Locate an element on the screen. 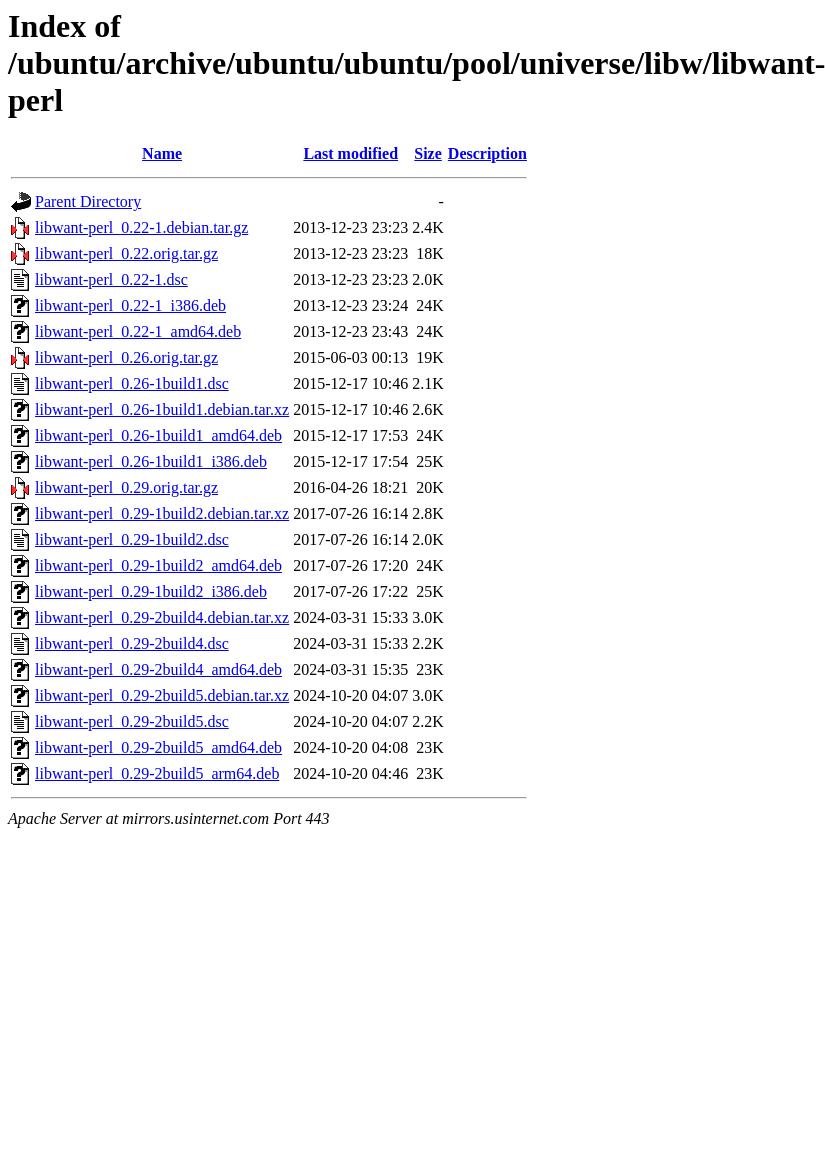 The width and height of the screenshot is (825, 1158). libwant-perl_0.29-2build5.debian.tar.xz is located at coordinates (162, 695).